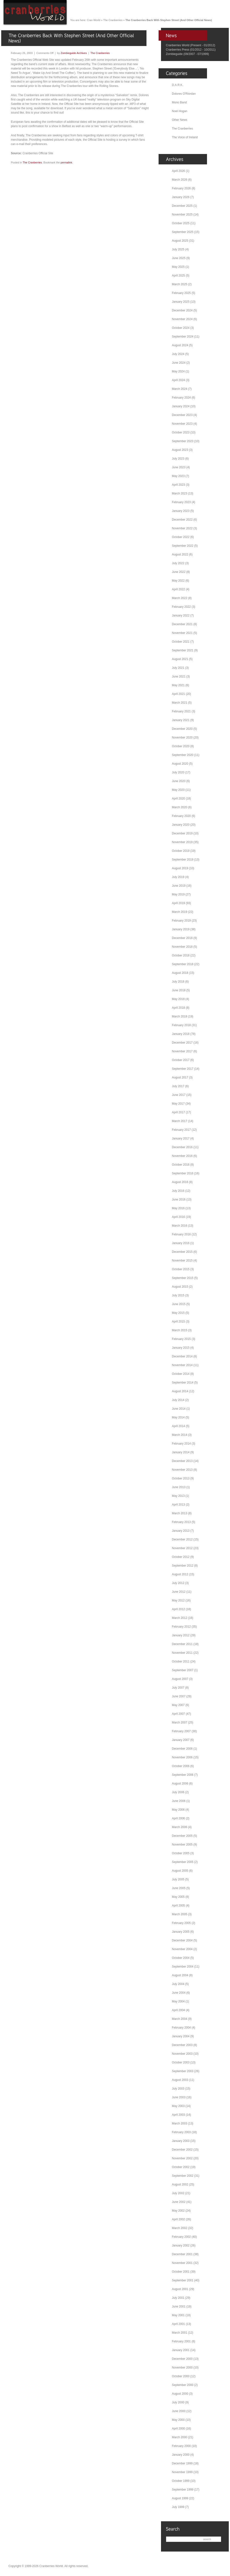 This screenshot has height=2576, width=230. Describe the element at coordinates (179, 1722) in the screenshot. I see `March 2007` at that location.